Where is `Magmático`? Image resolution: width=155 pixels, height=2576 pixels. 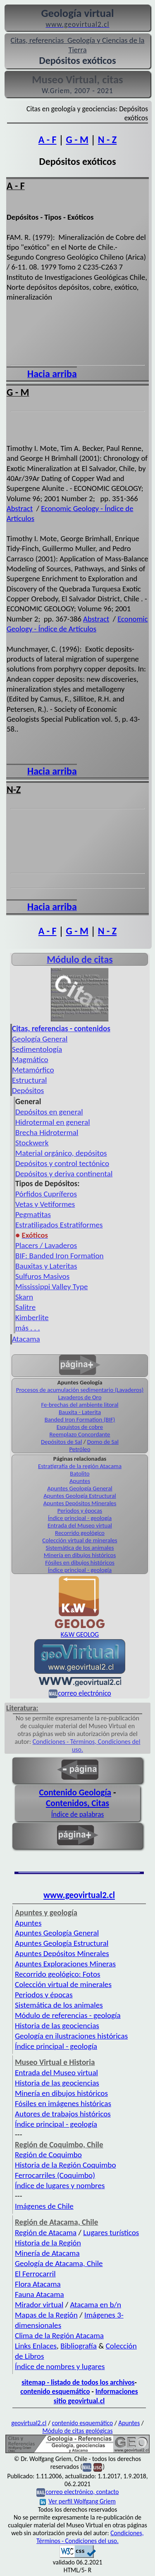 Magmático is located at coordinates (30, 1059).